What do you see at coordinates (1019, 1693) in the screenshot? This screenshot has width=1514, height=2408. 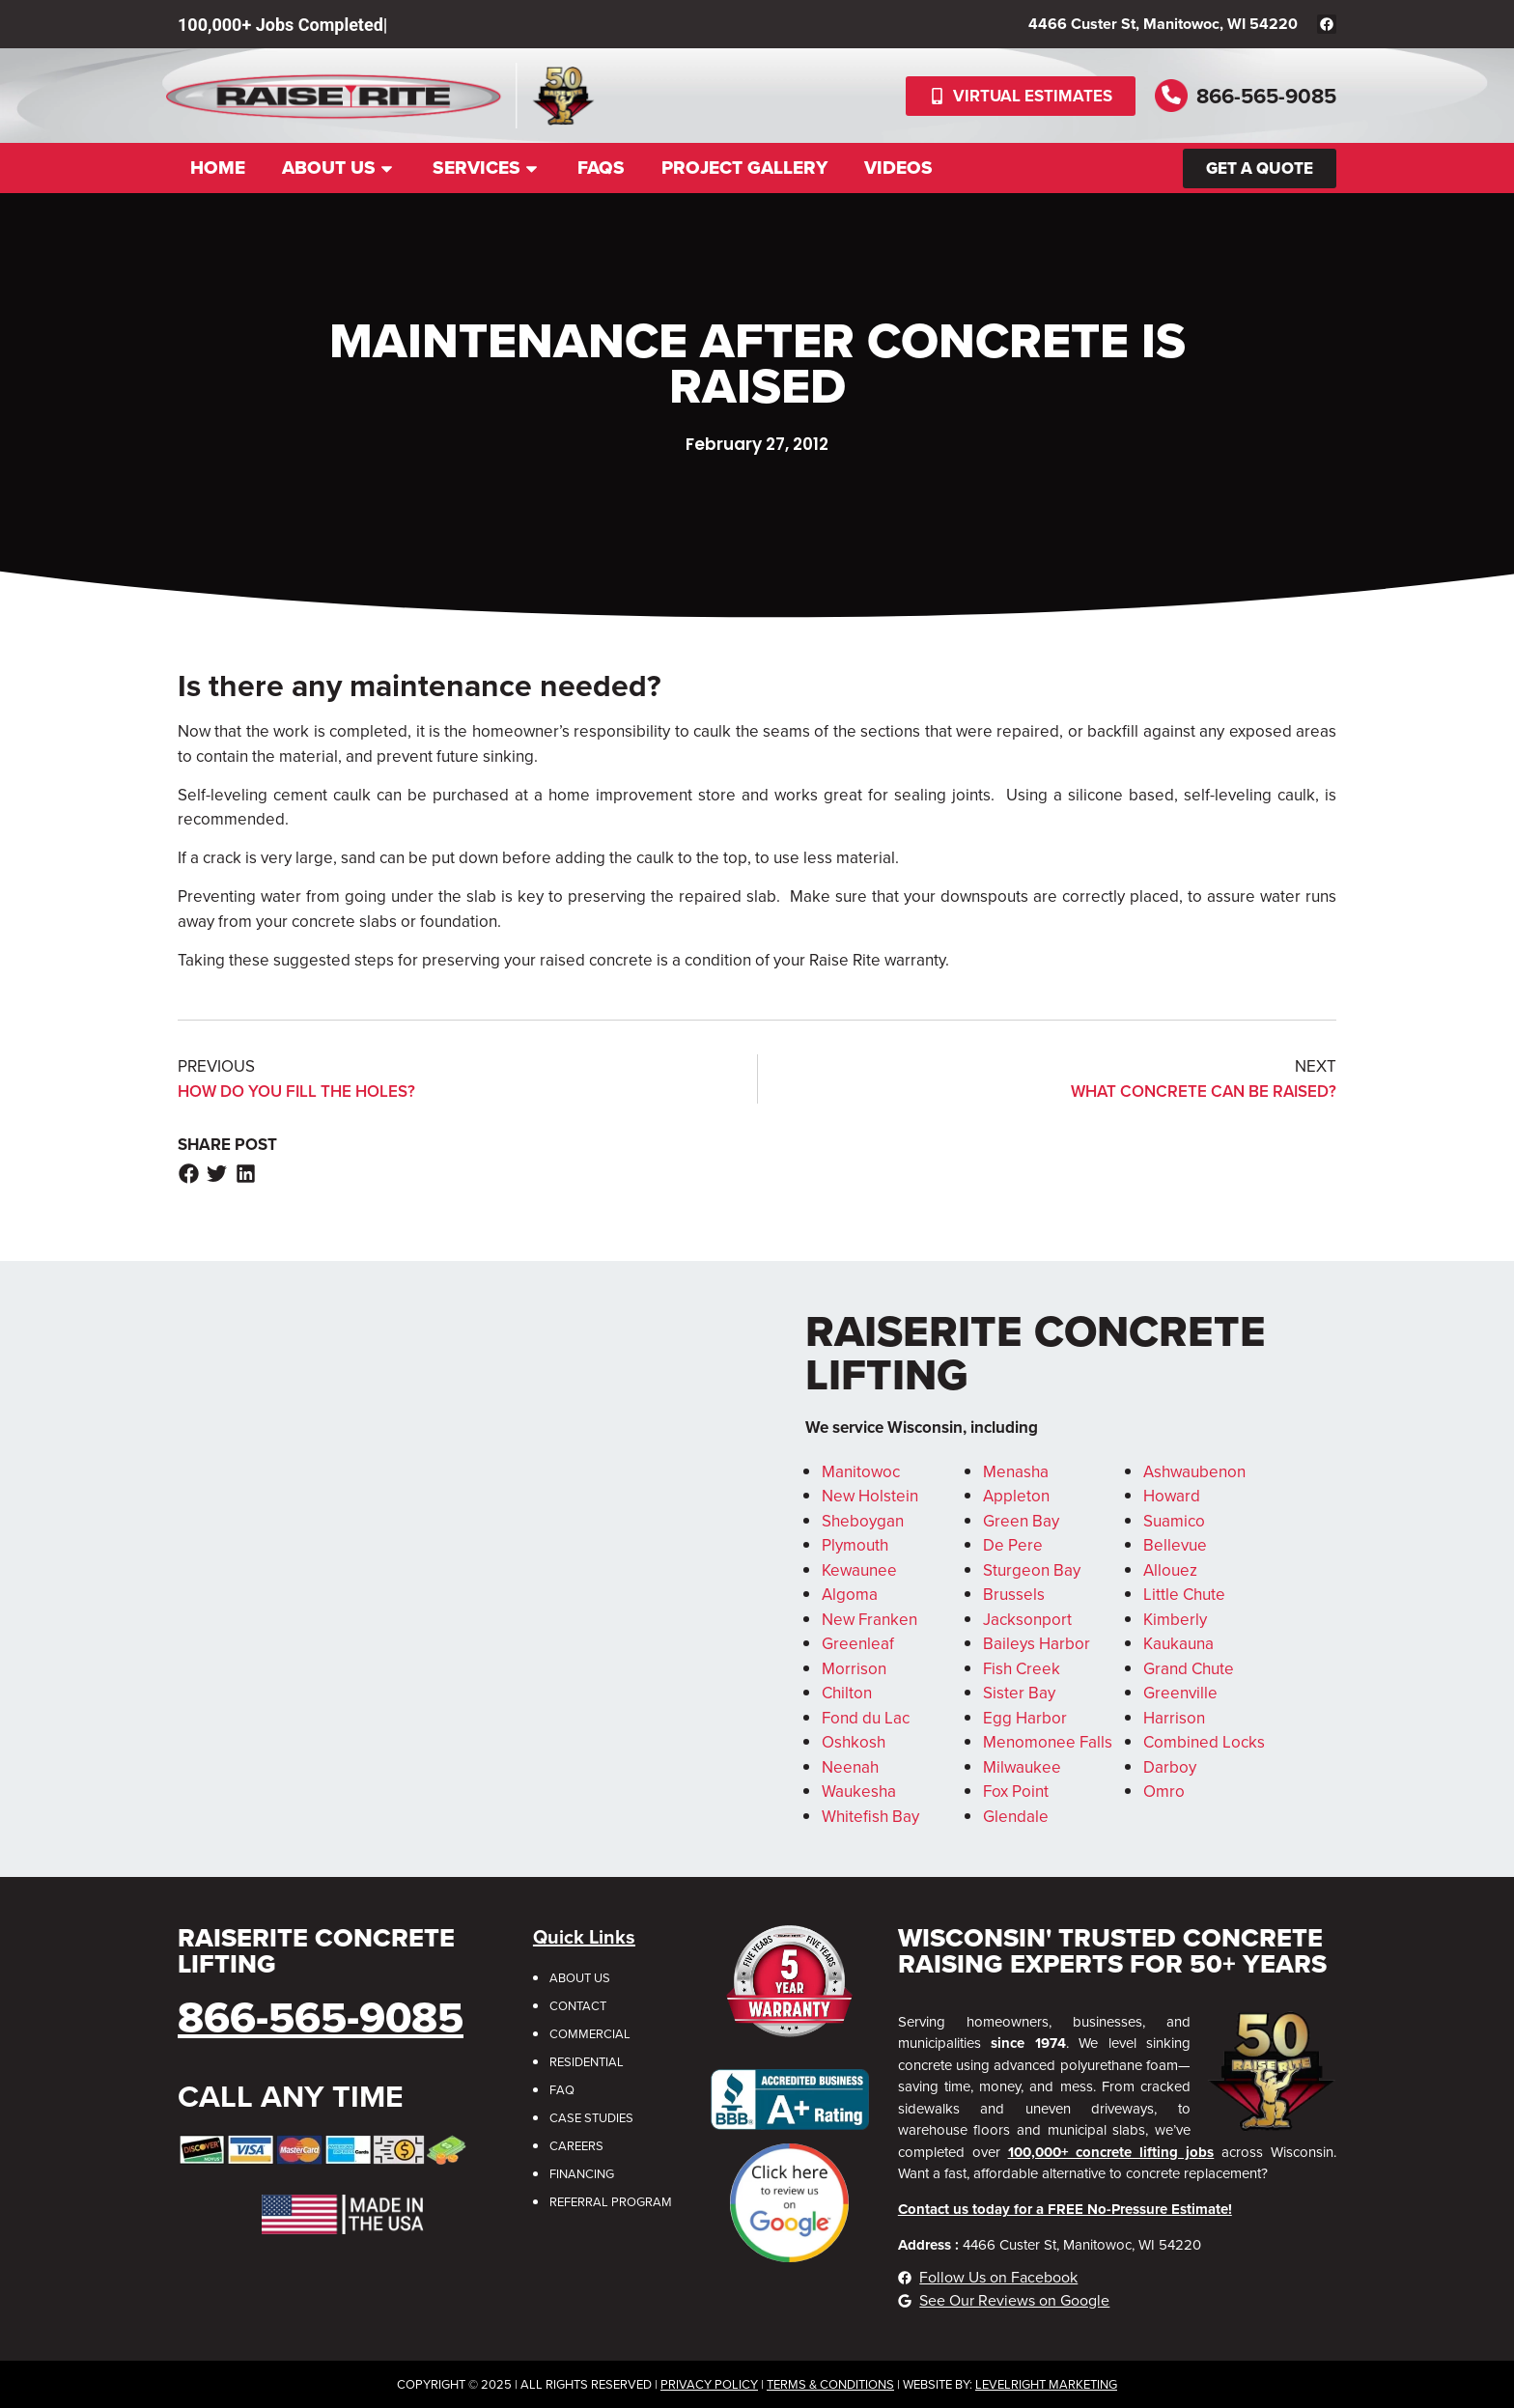 I see `Sister Bay` at bounding box center [1019, 1693].